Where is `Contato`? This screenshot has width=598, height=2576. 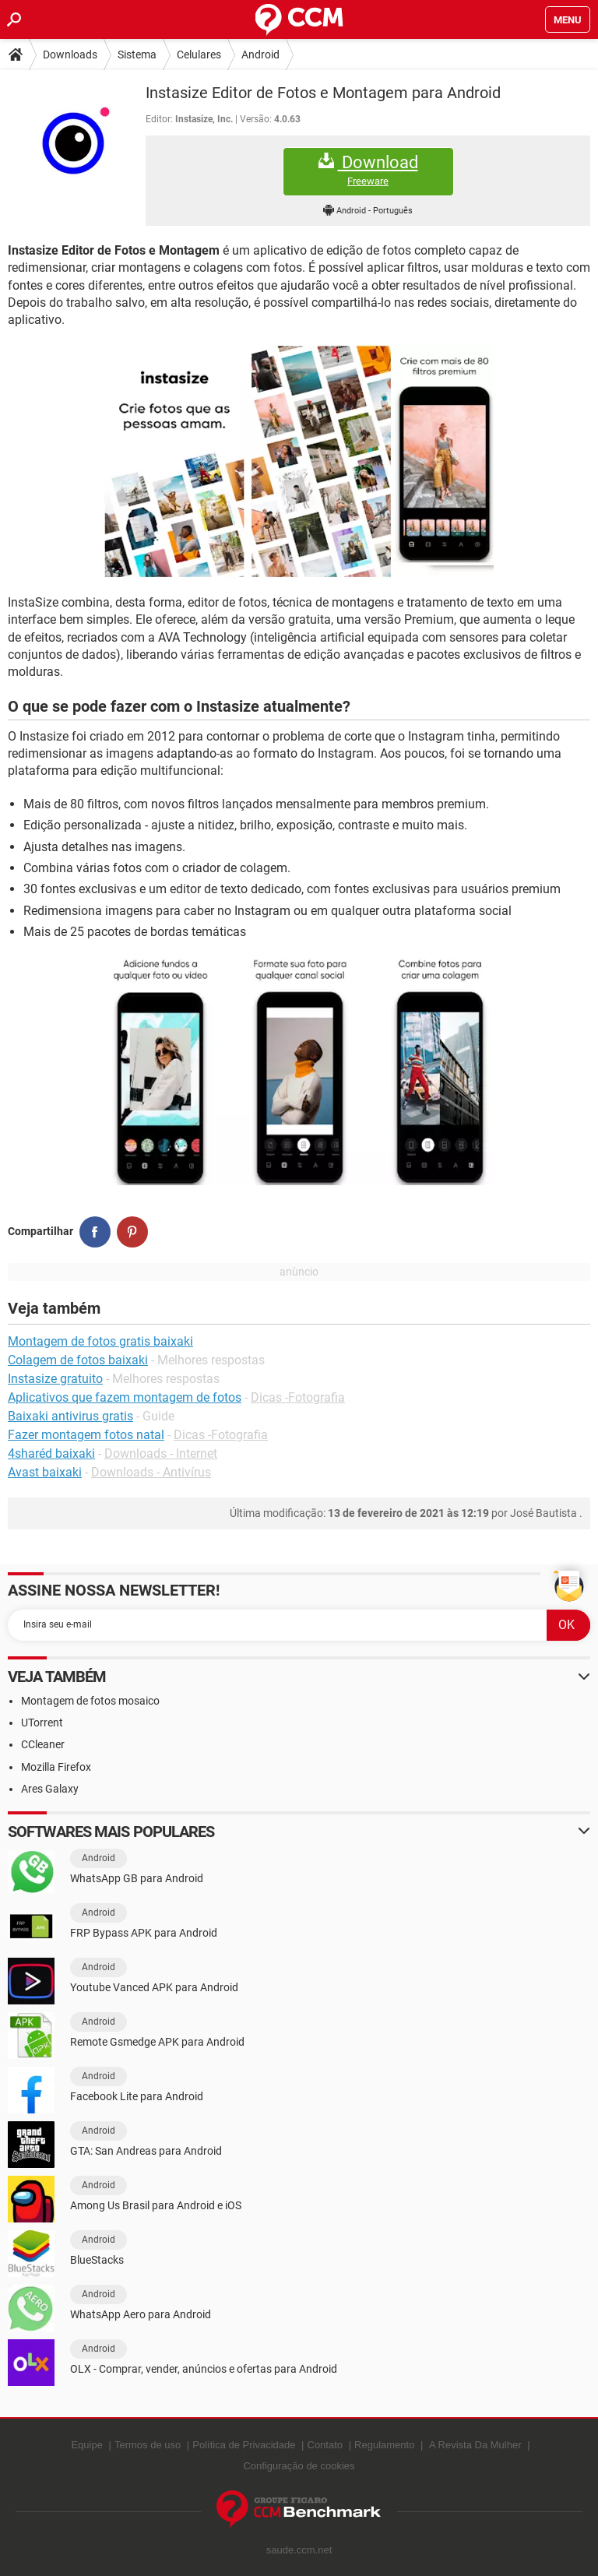
Contato is located at coordinates (325, 2445).